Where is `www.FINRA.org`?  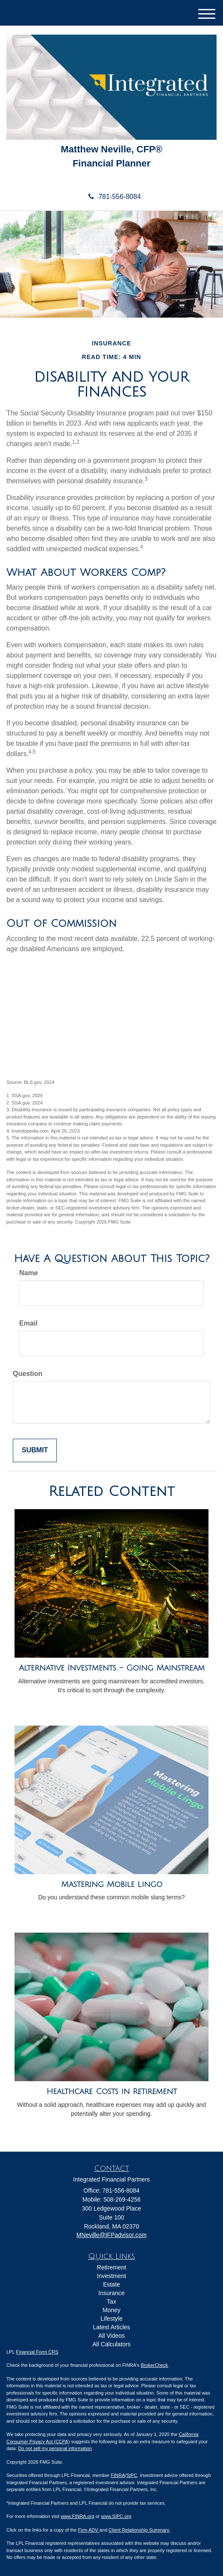 www.FINRA.org is located at coordinates (77, 2516).